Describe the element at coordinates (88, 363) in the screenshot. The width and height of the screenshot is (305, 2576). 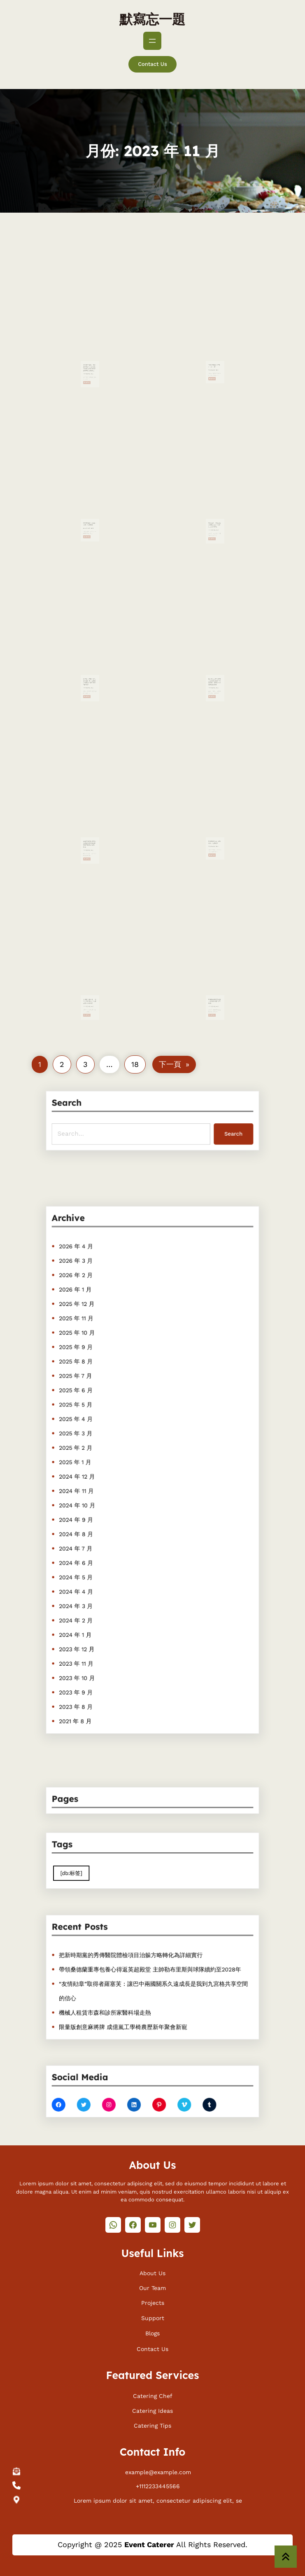
I see `Read More` at that location.